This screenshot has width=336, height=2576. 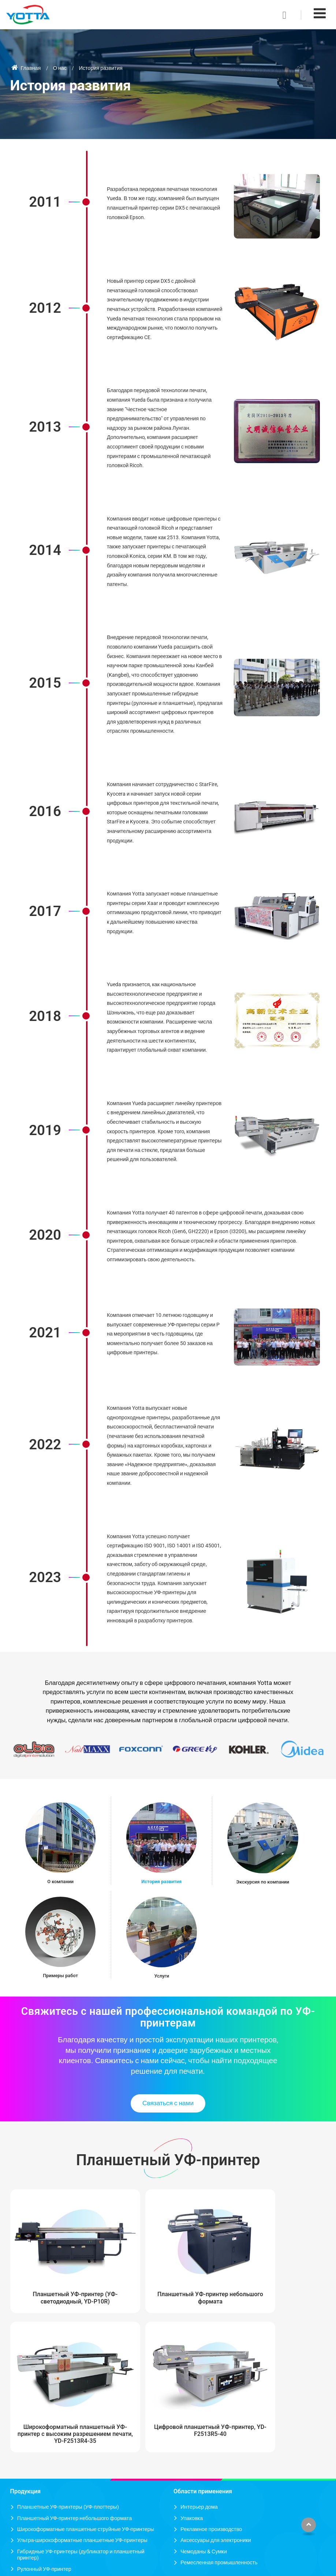 I want to click on Рулонный УФ-принтер, so click(x=44, y=2420).